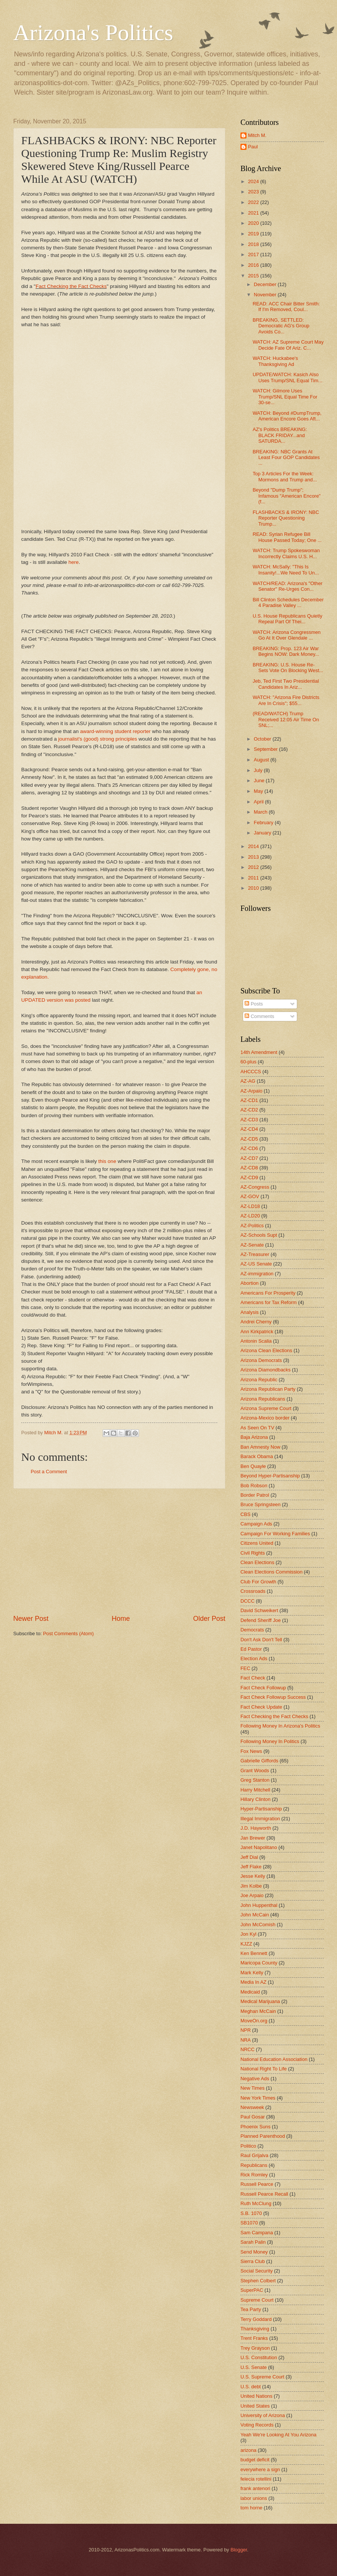 This screenshot has width=337, height=2576. I want to click on everywhere a sign, so click(260, 2469).